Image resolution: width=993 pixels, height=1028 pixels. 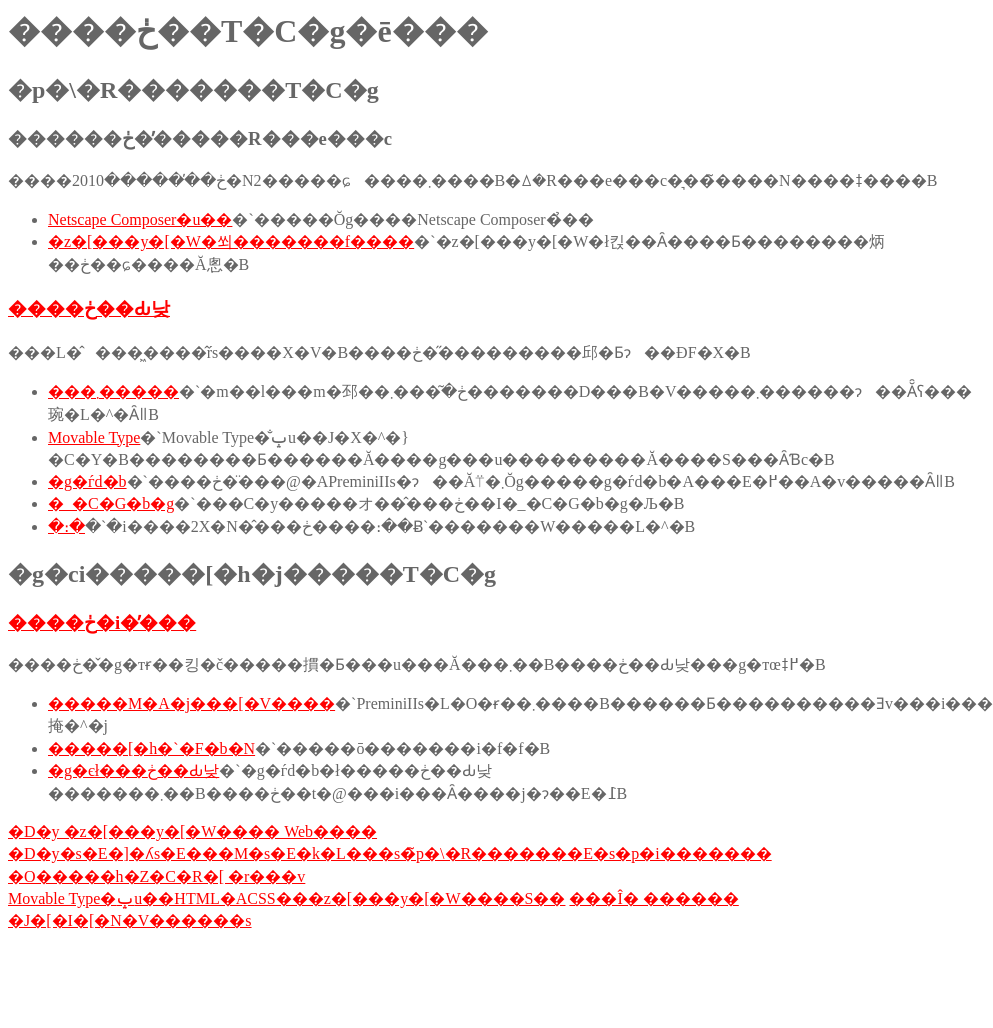 I want to click on �։�, so click(x=66, y=526).